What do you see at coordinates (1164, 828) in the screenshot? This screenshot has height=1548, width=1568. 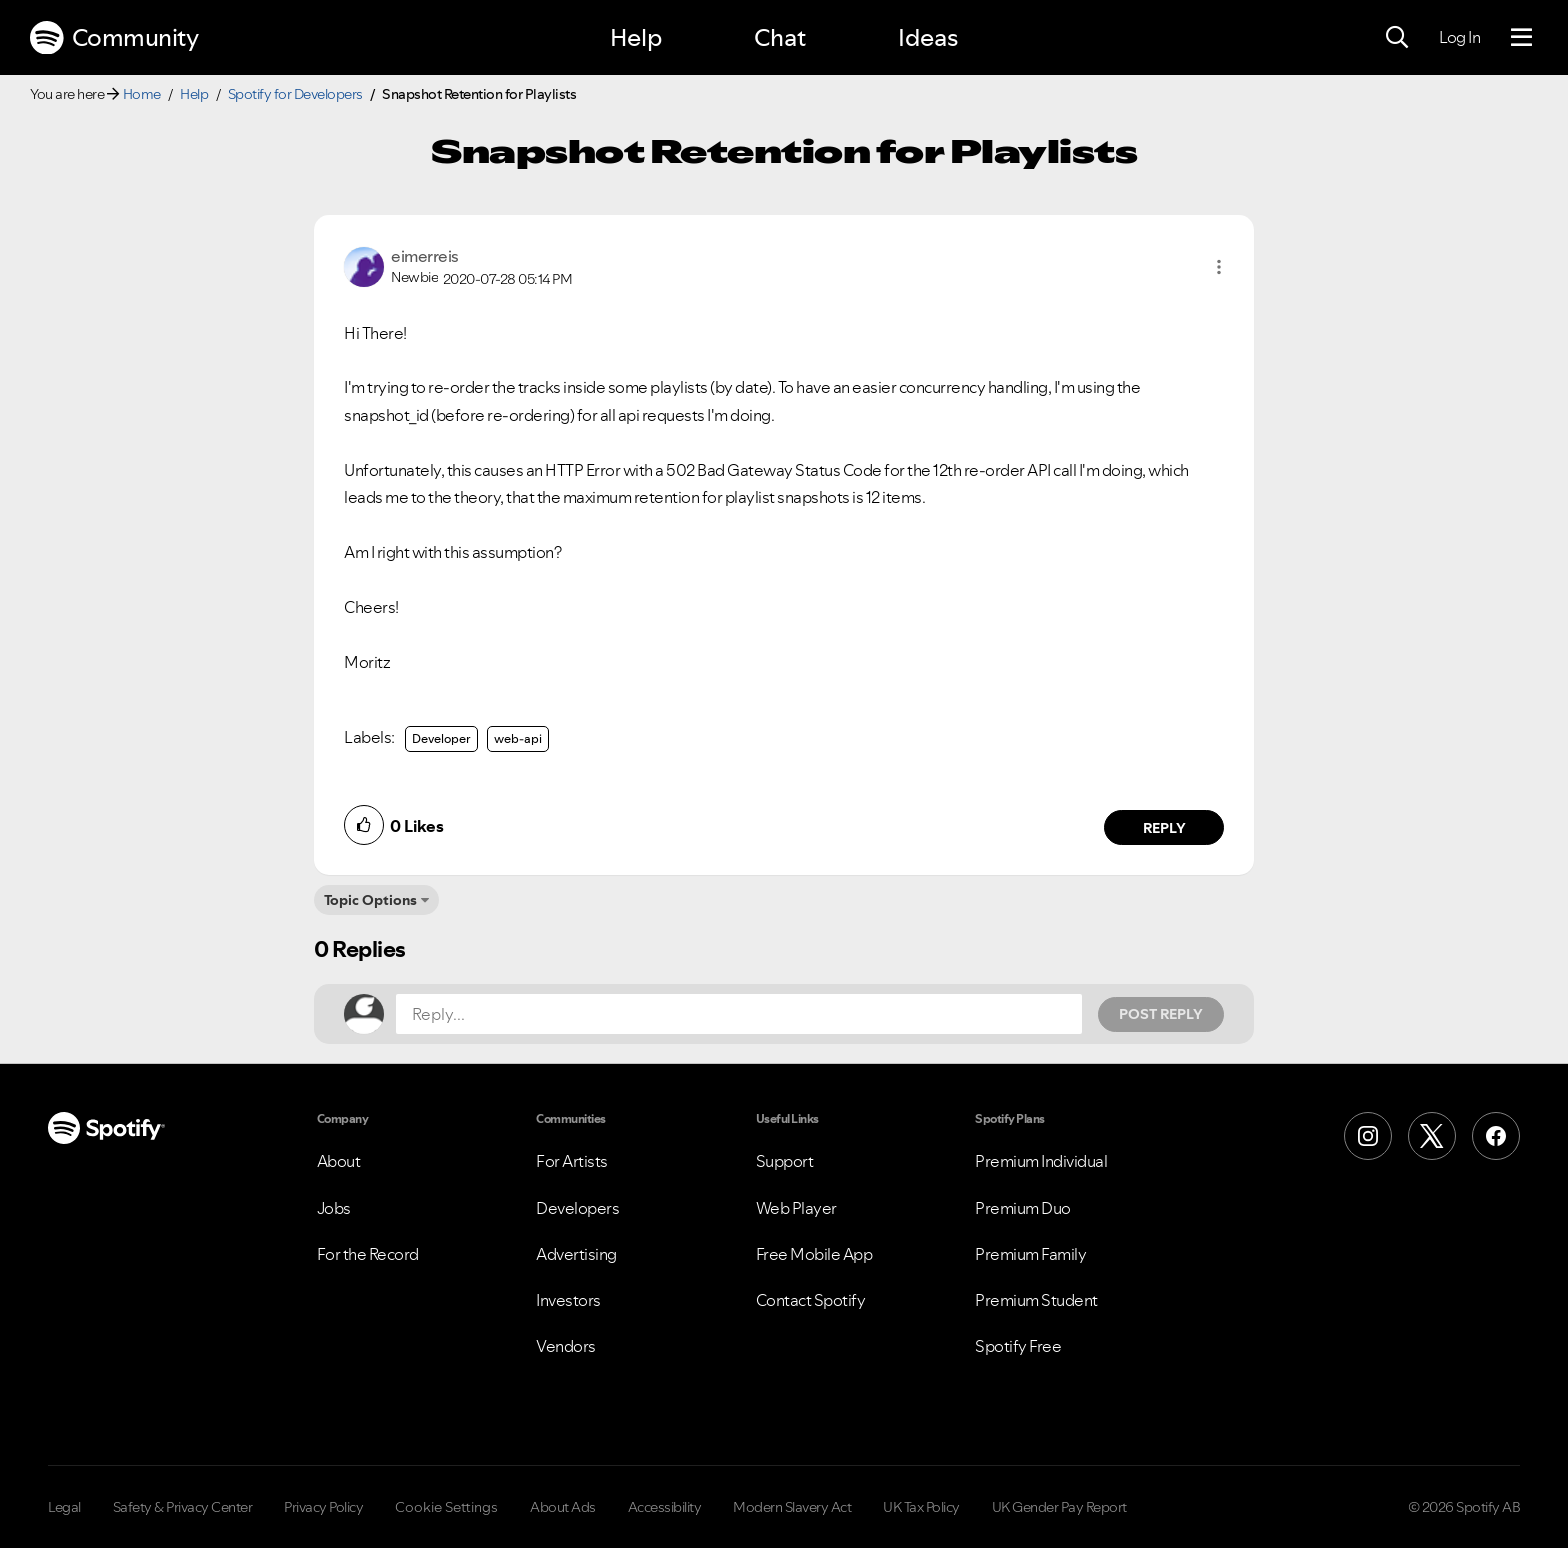 I see `Reply [Reply to comment by eimerreis]` at bounding box center [1164, 828].